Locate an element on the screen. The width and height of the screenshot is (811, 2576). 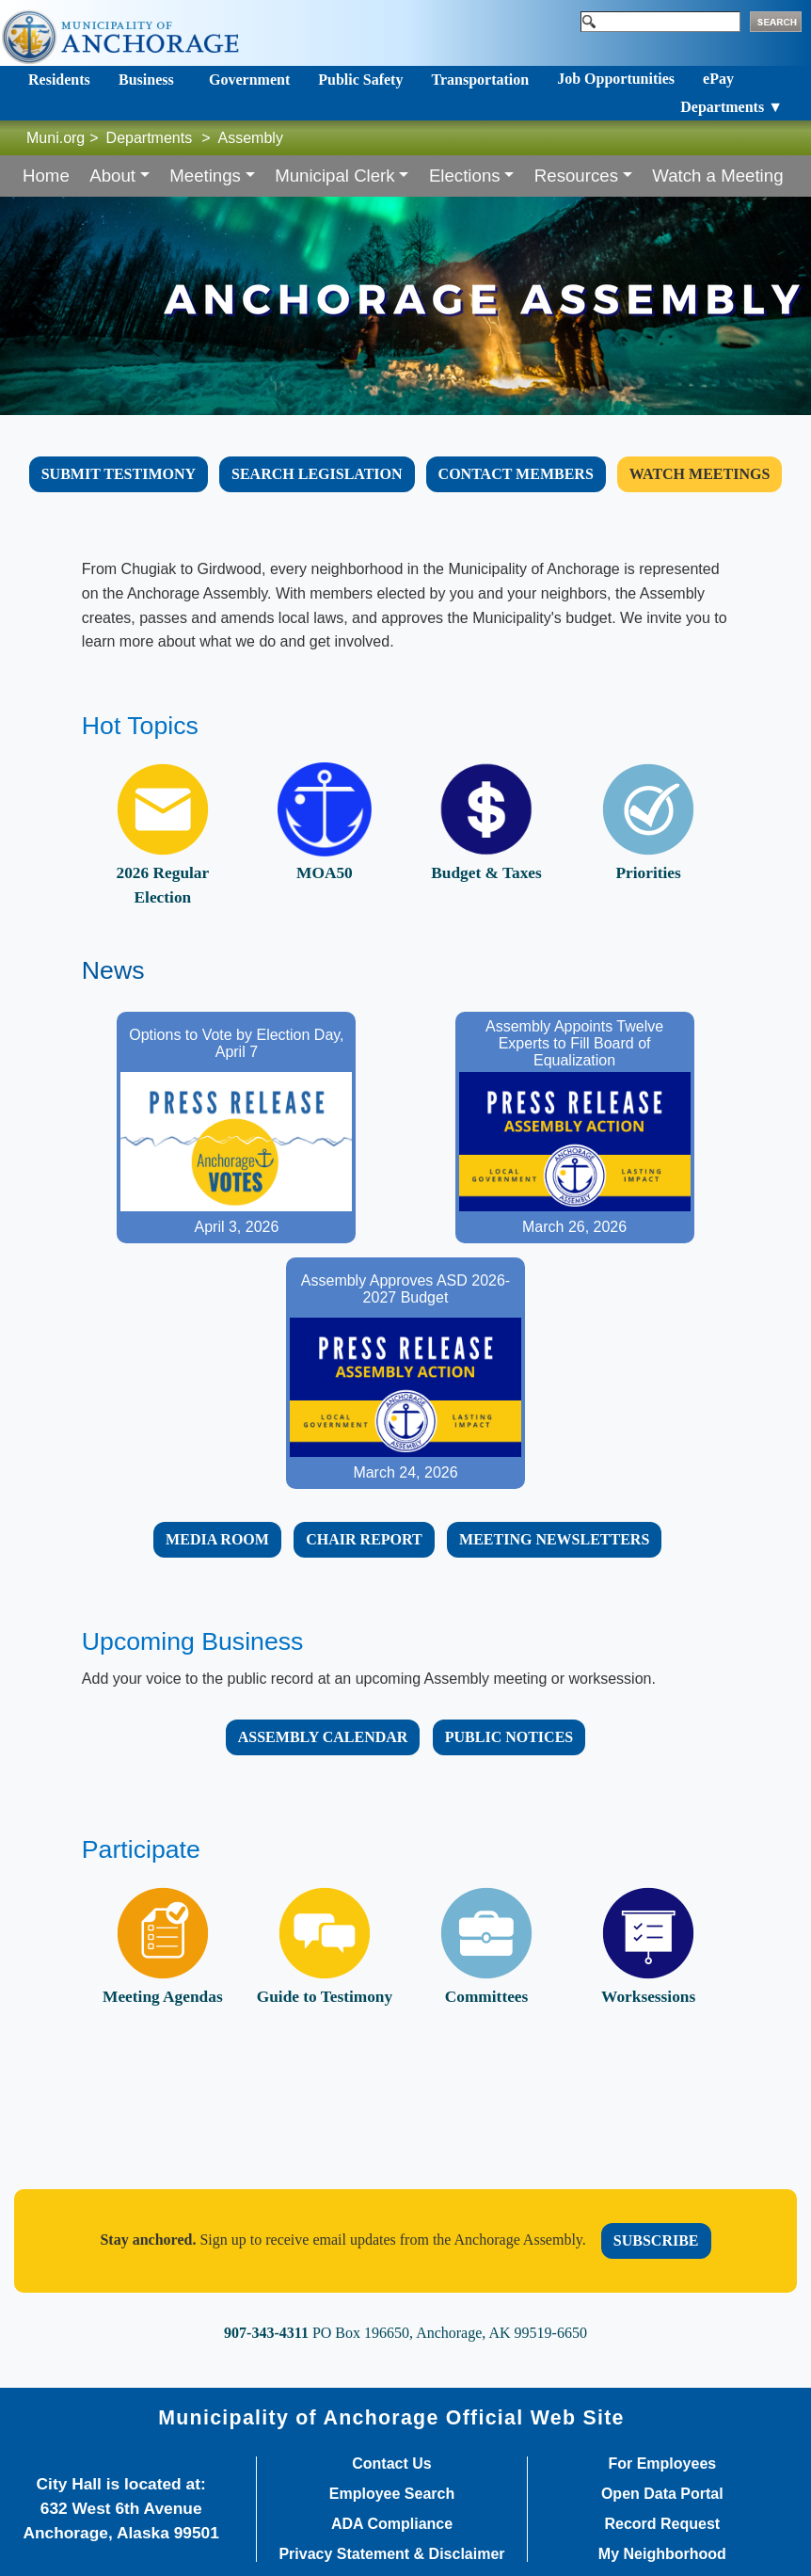
For Employees is located at coordinates (662, 2464).